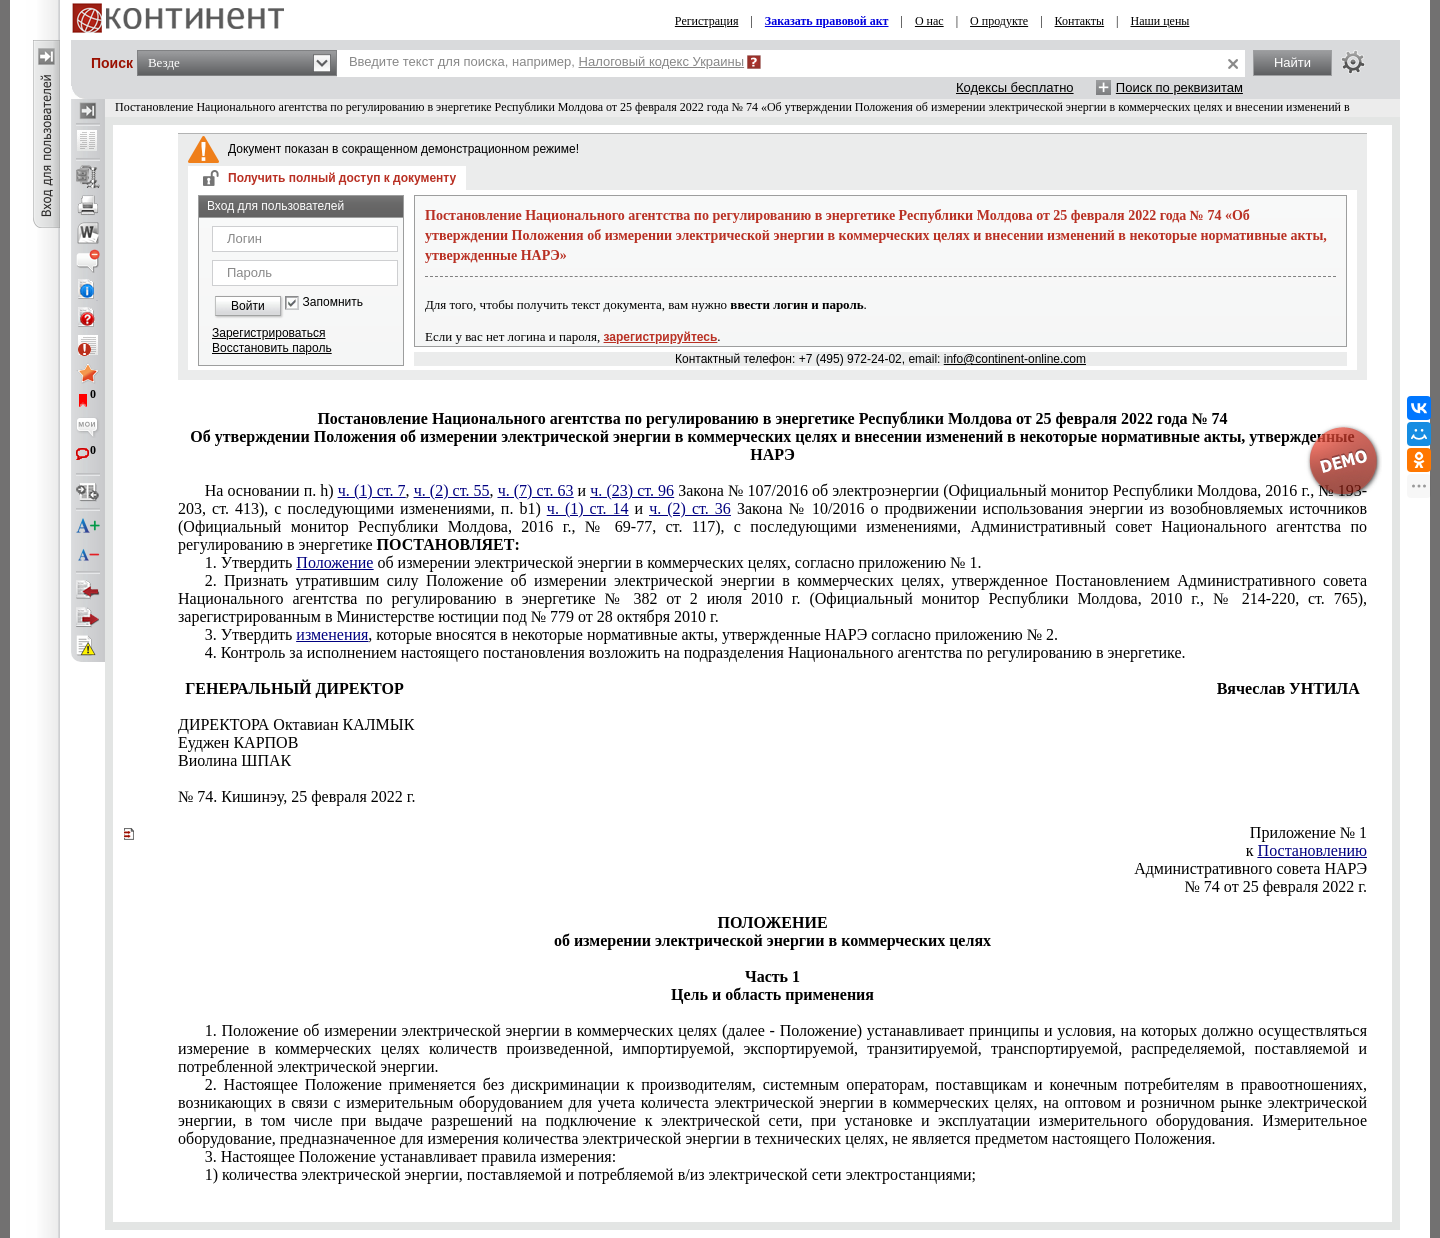  Describe the element at coordinates (1179, 87) in the screenshot. I see `Поиск по реквизитам` at that location.